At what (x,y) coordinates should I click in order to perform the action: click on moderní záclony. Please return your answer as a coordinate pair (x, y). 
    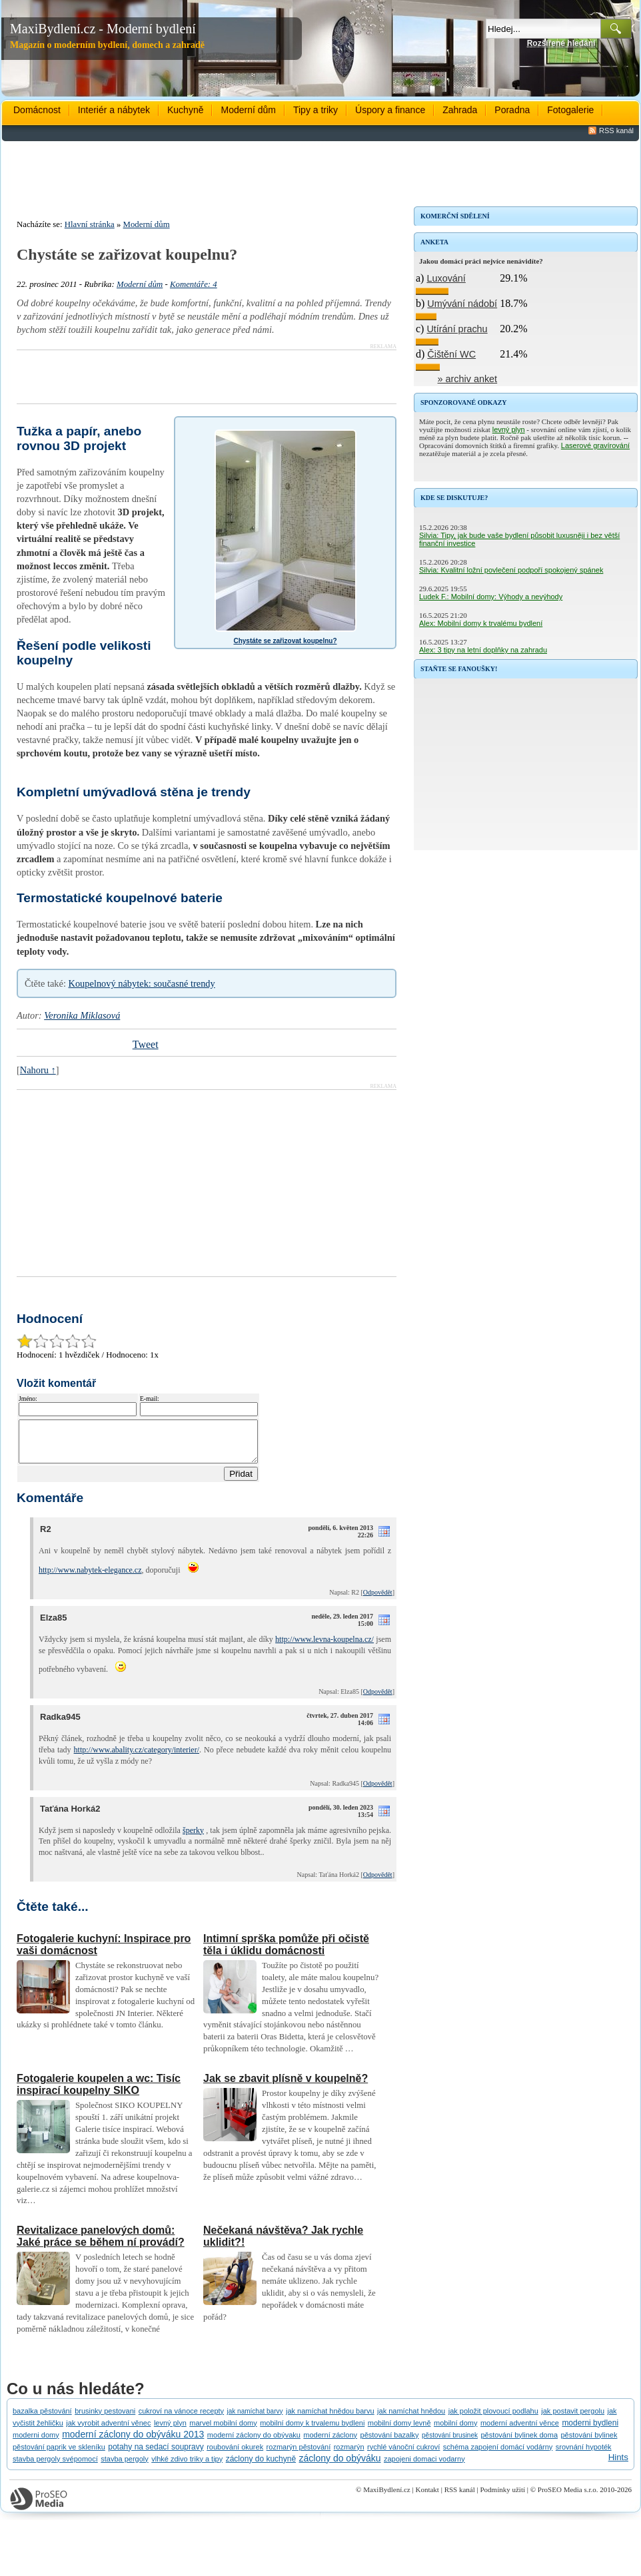
    Looking at the image, I should click on (330, 2443).